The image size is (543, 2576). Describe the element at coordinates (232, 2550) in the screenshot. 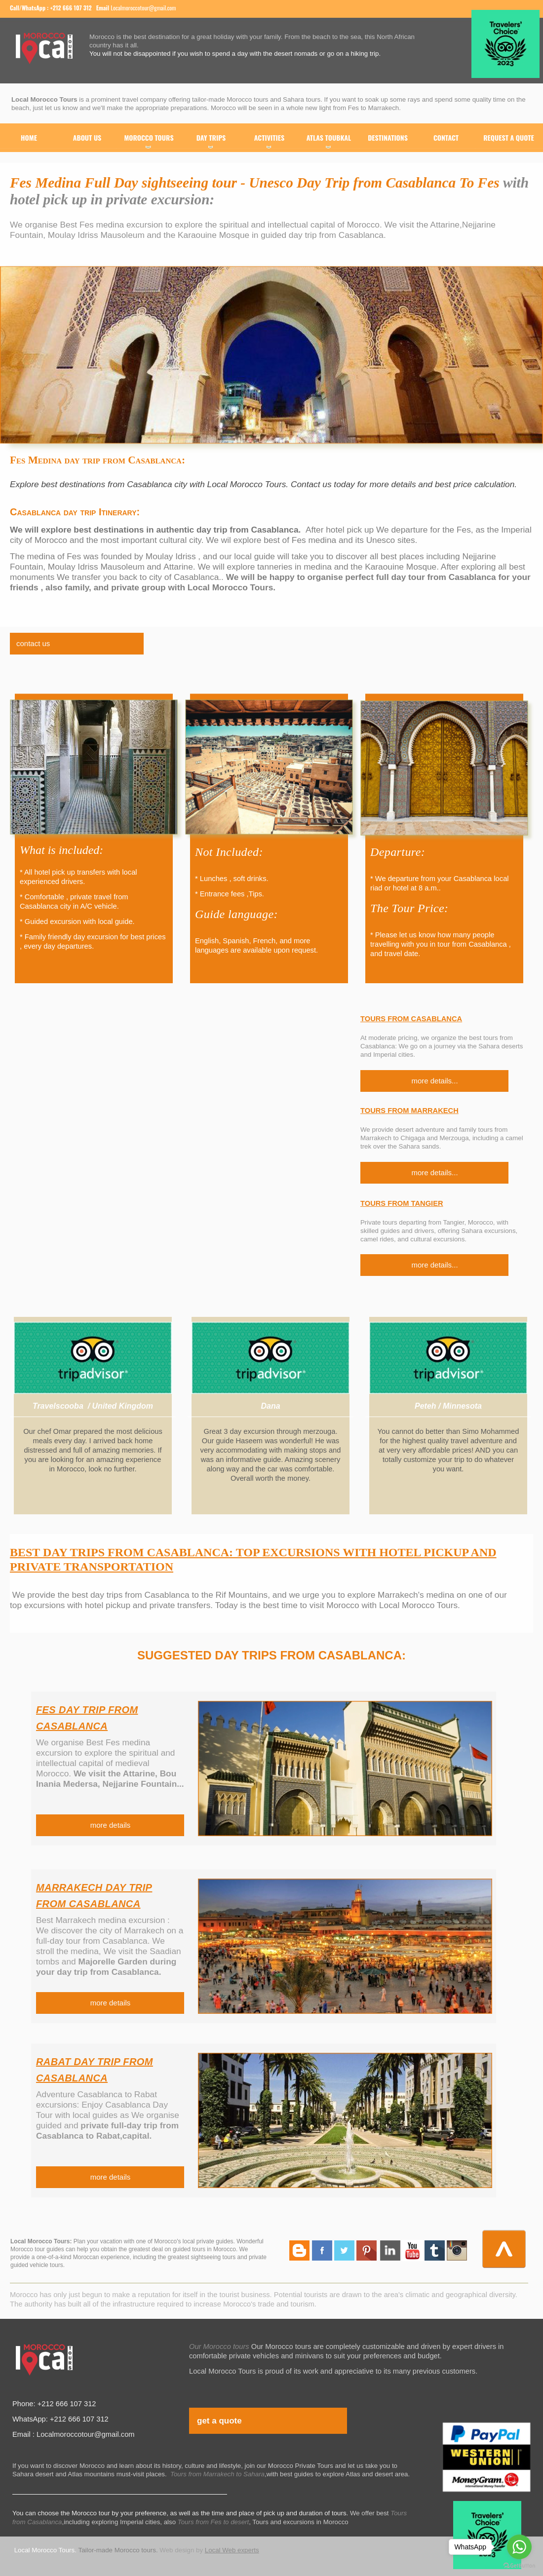

I see `Local Web experts` at that location.